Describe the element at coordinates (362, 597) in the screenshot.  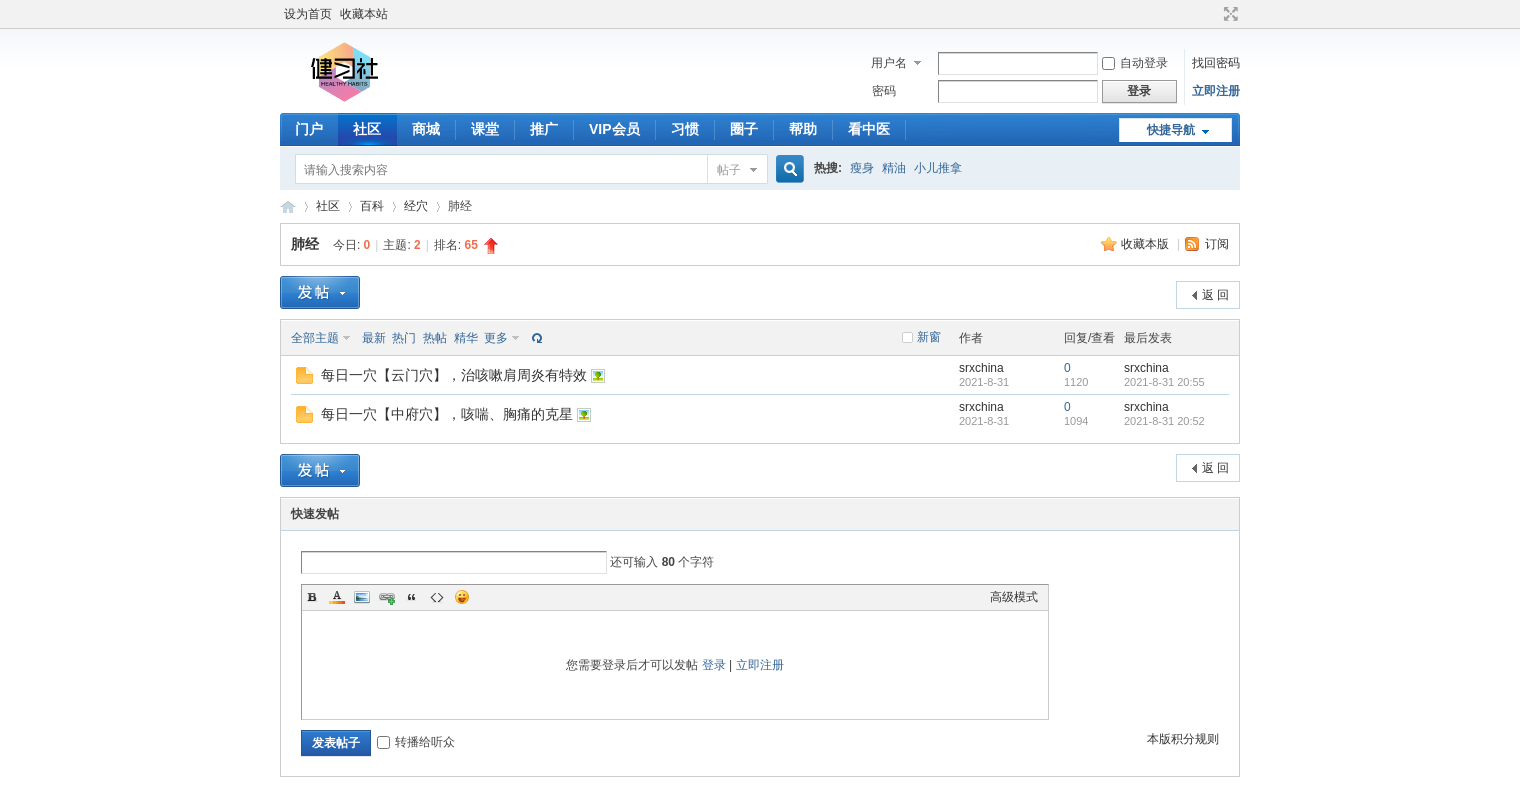
I see `Image` at that location.